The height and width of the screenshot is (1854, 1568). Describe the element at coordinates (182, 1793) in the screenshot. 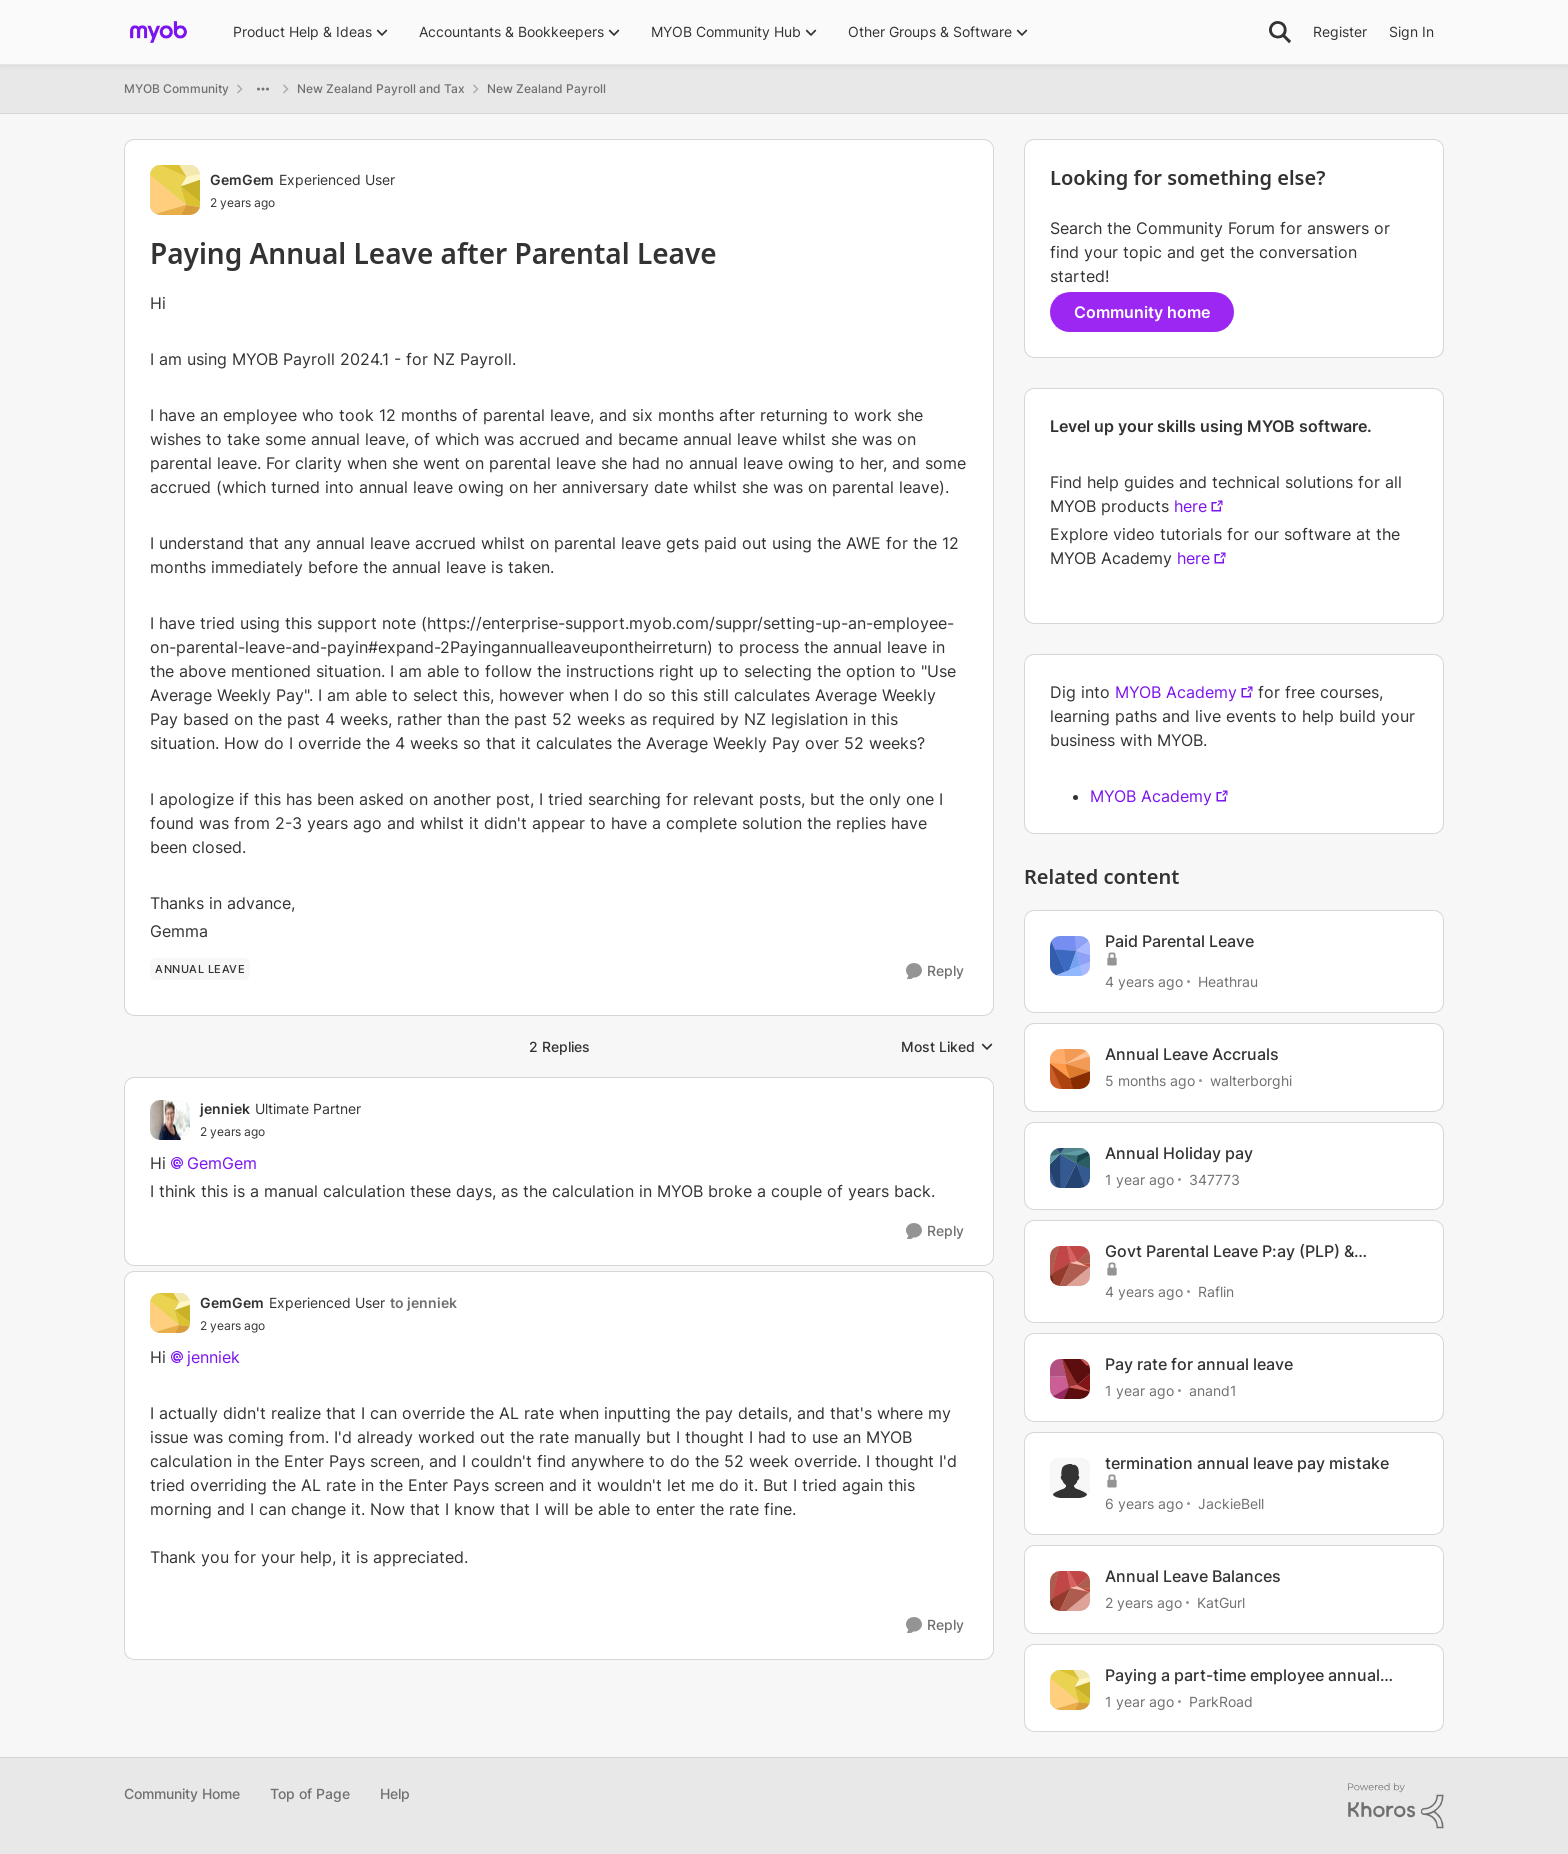

I see `Community Home` at that location.